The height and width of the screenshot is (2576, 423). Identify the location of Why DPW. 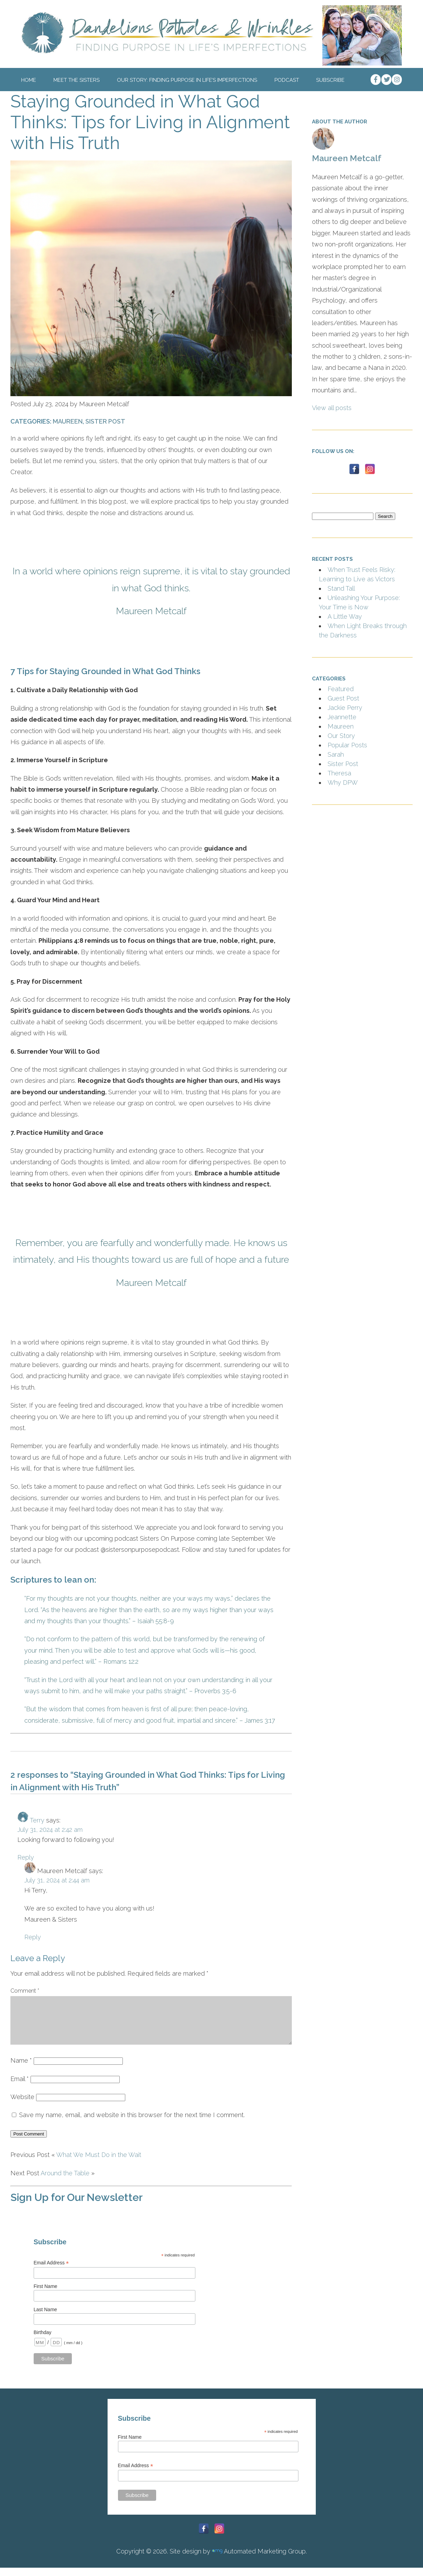
(343, 782).